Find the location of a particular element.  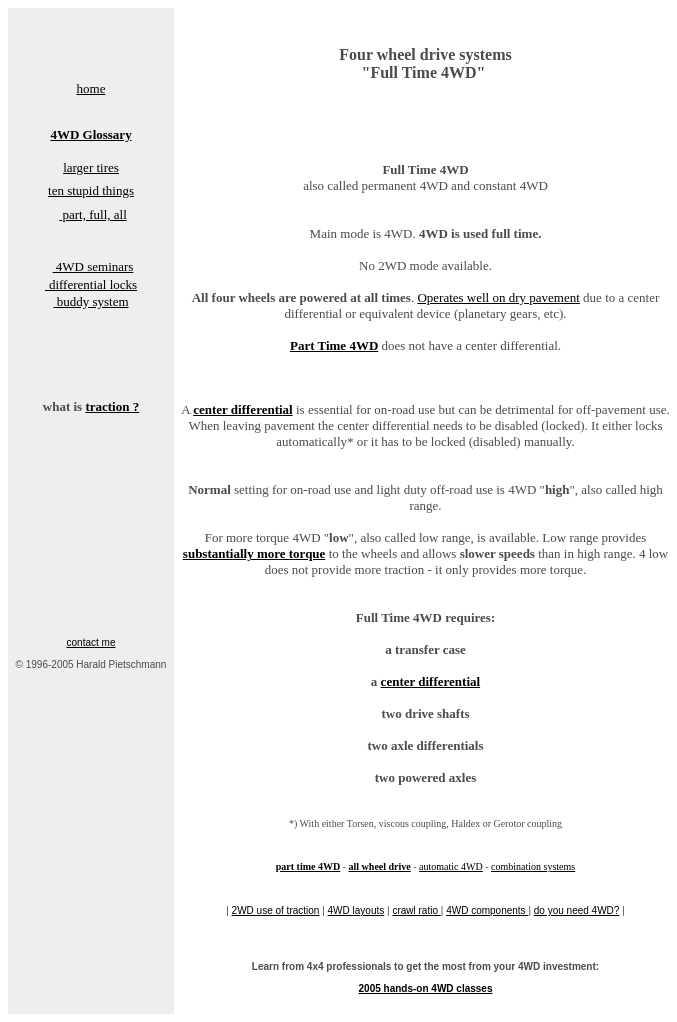

2005 hands-on 4WD classes is located at coordinates (426, 988).